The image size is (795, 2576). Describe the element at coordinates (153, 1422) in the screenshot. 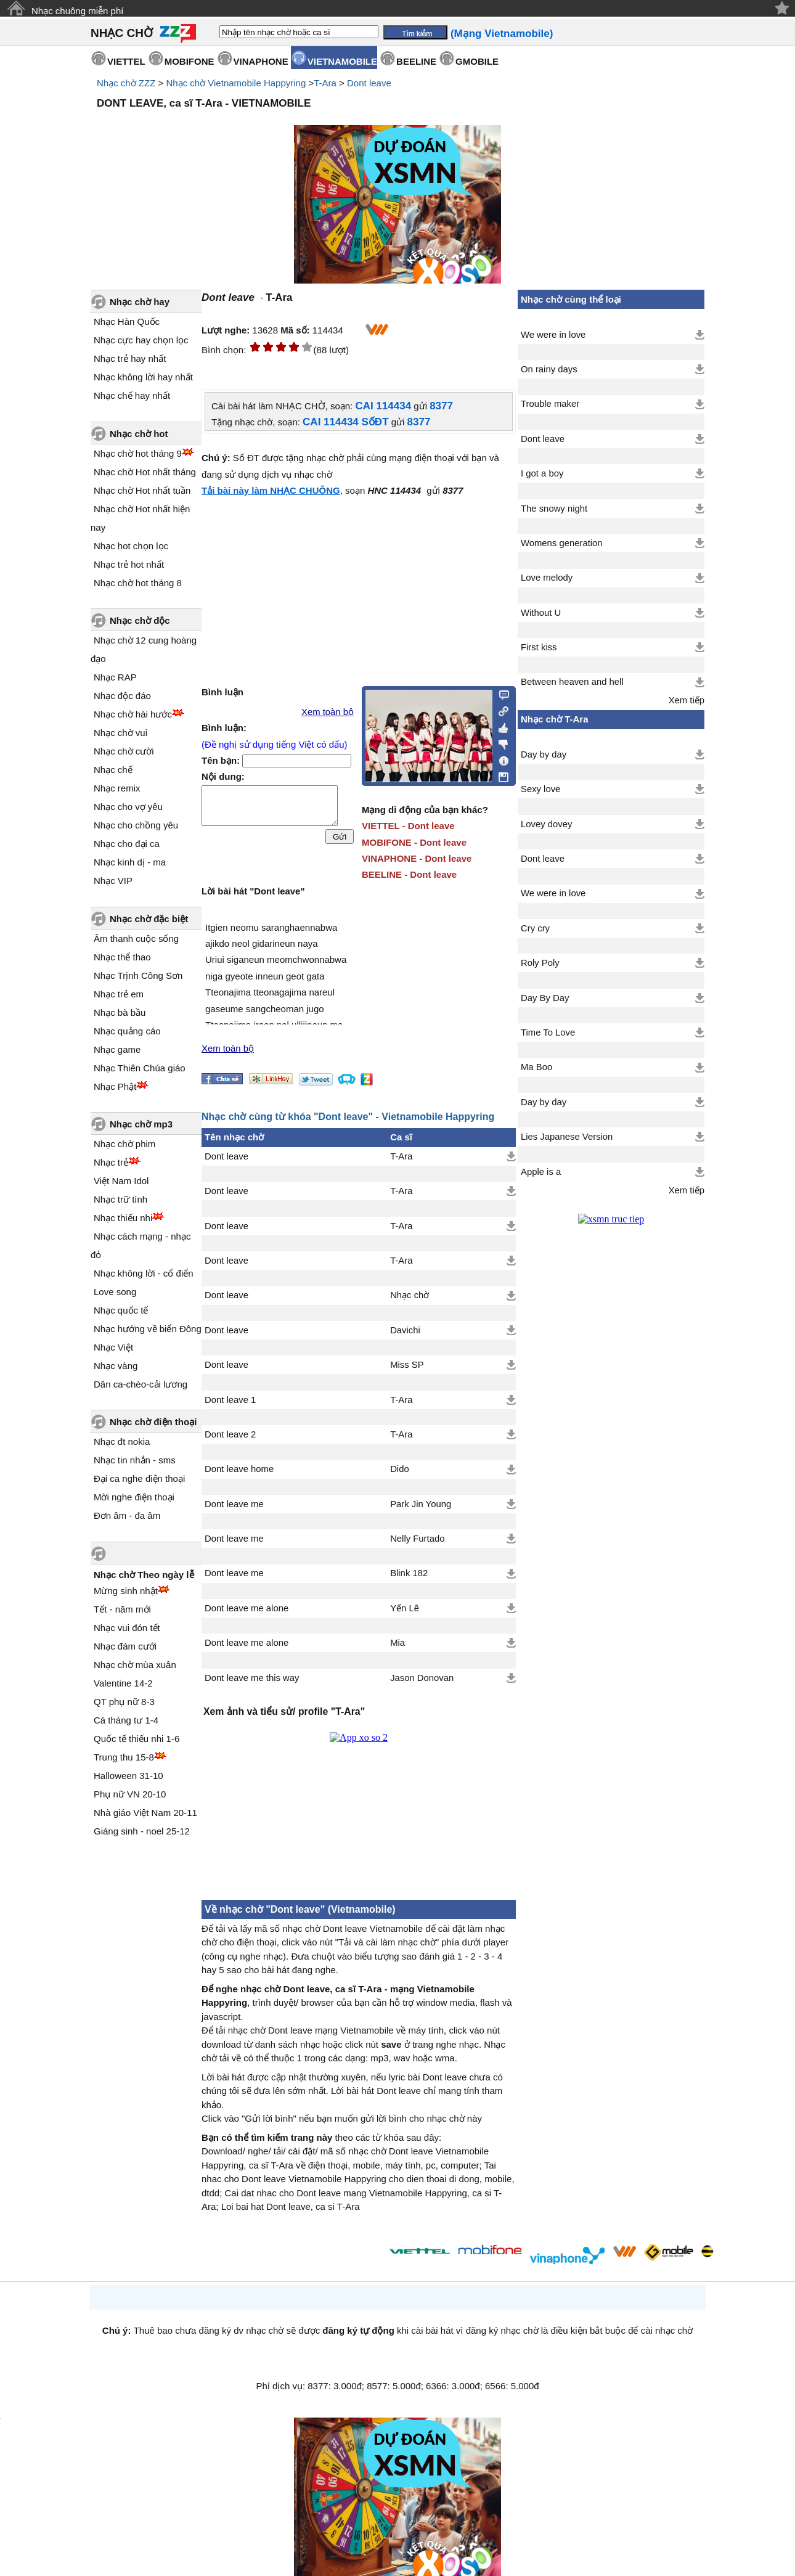

I see `Nhạc chờ điện thoại` at that location.